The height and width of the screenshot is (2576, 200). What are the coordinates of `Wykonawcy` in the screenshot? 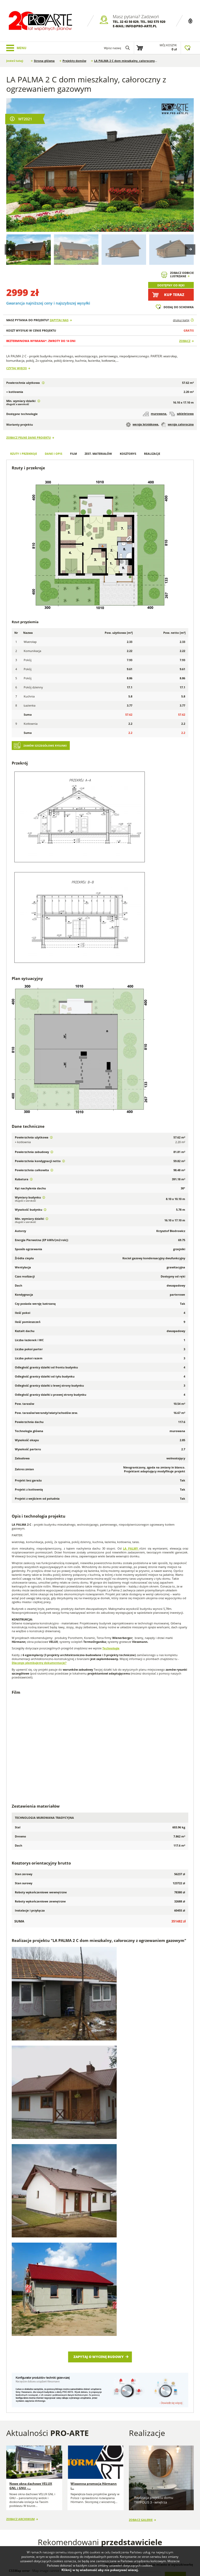 It's located at (59, 2476).